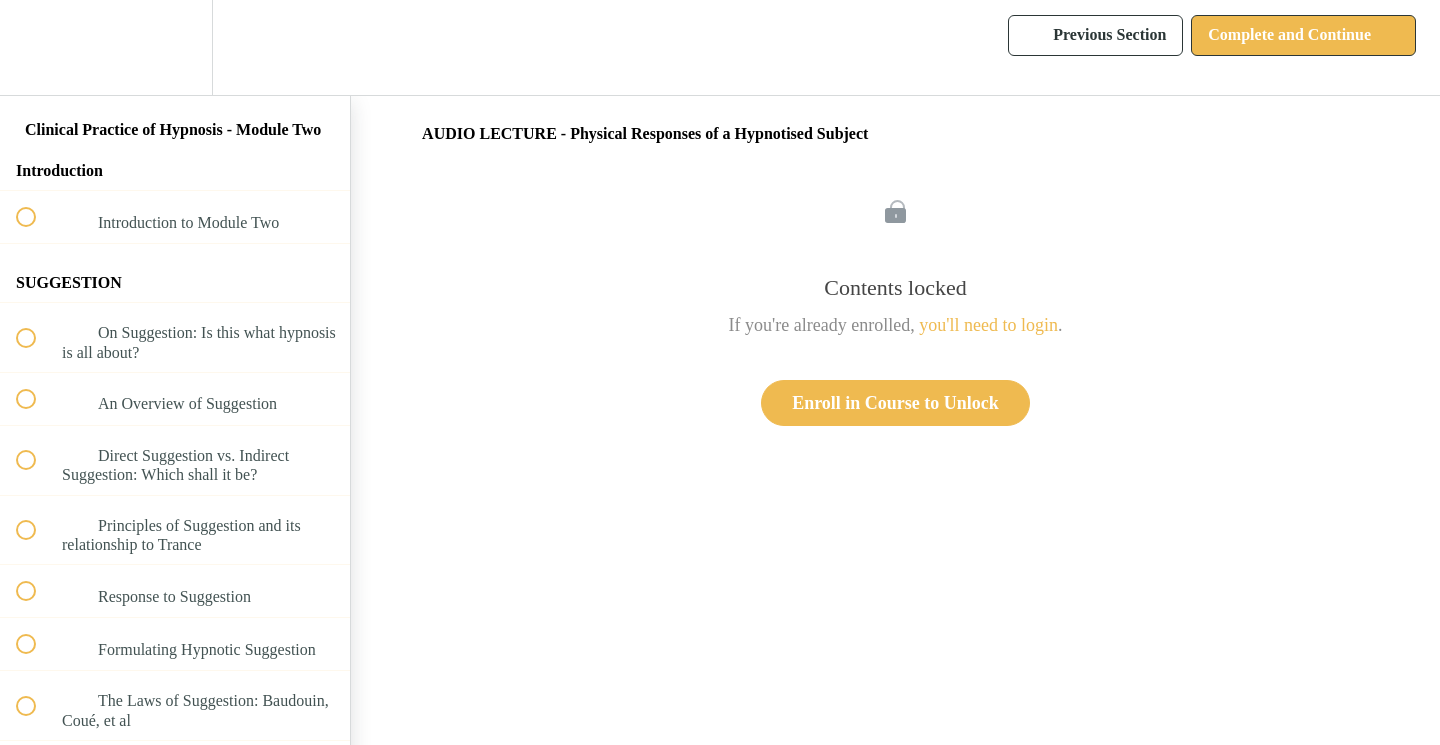  What do you see at coordinates (175, 47) in the screenshot?
I see `[menuitem]` at bounding box center [175, 47].